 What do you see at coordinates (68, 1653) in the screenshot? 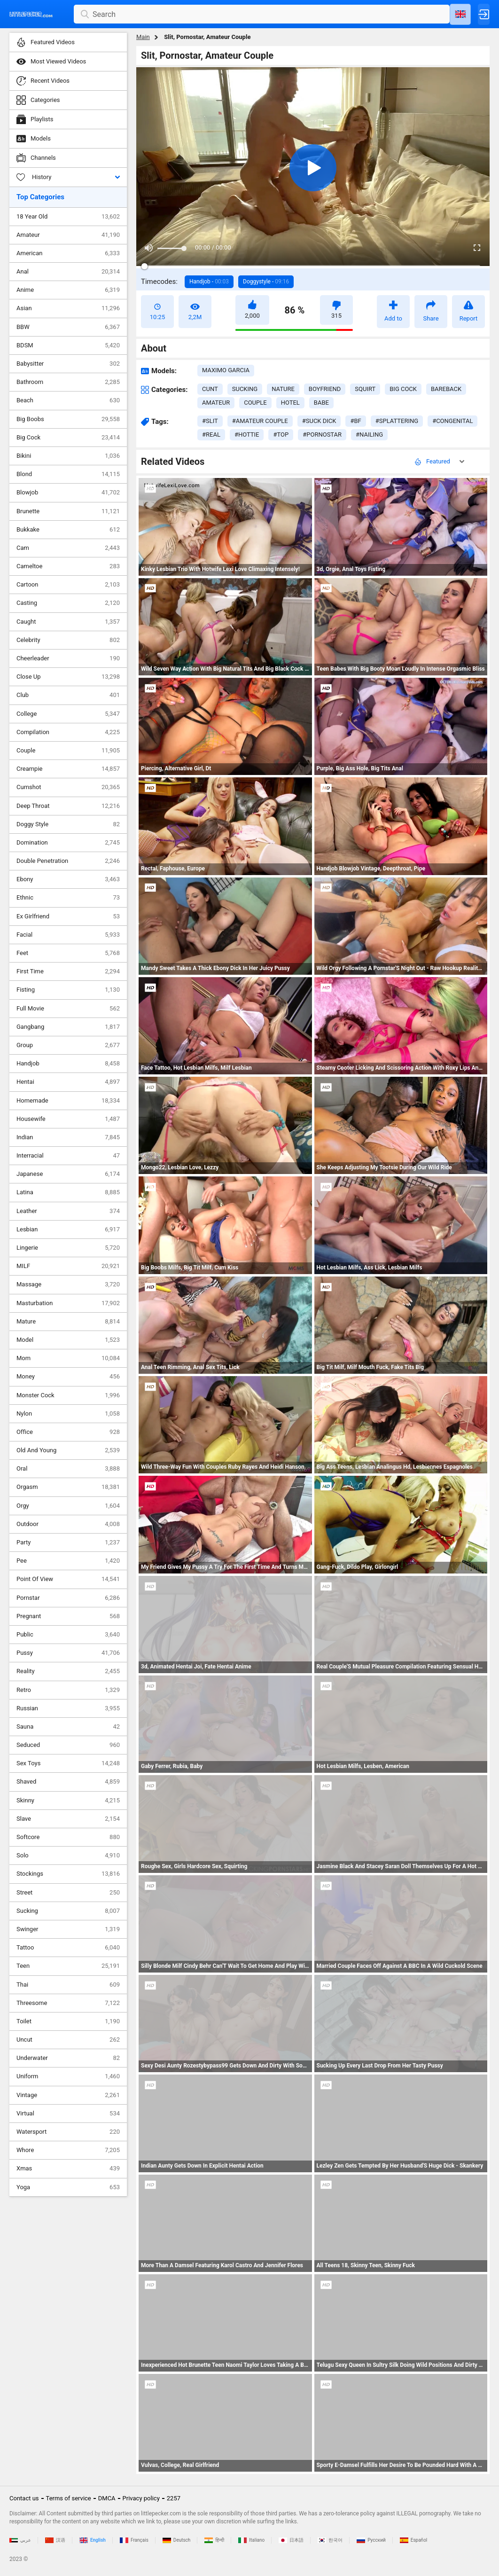
I see `Pussy` at bounding box center [68, 1653].